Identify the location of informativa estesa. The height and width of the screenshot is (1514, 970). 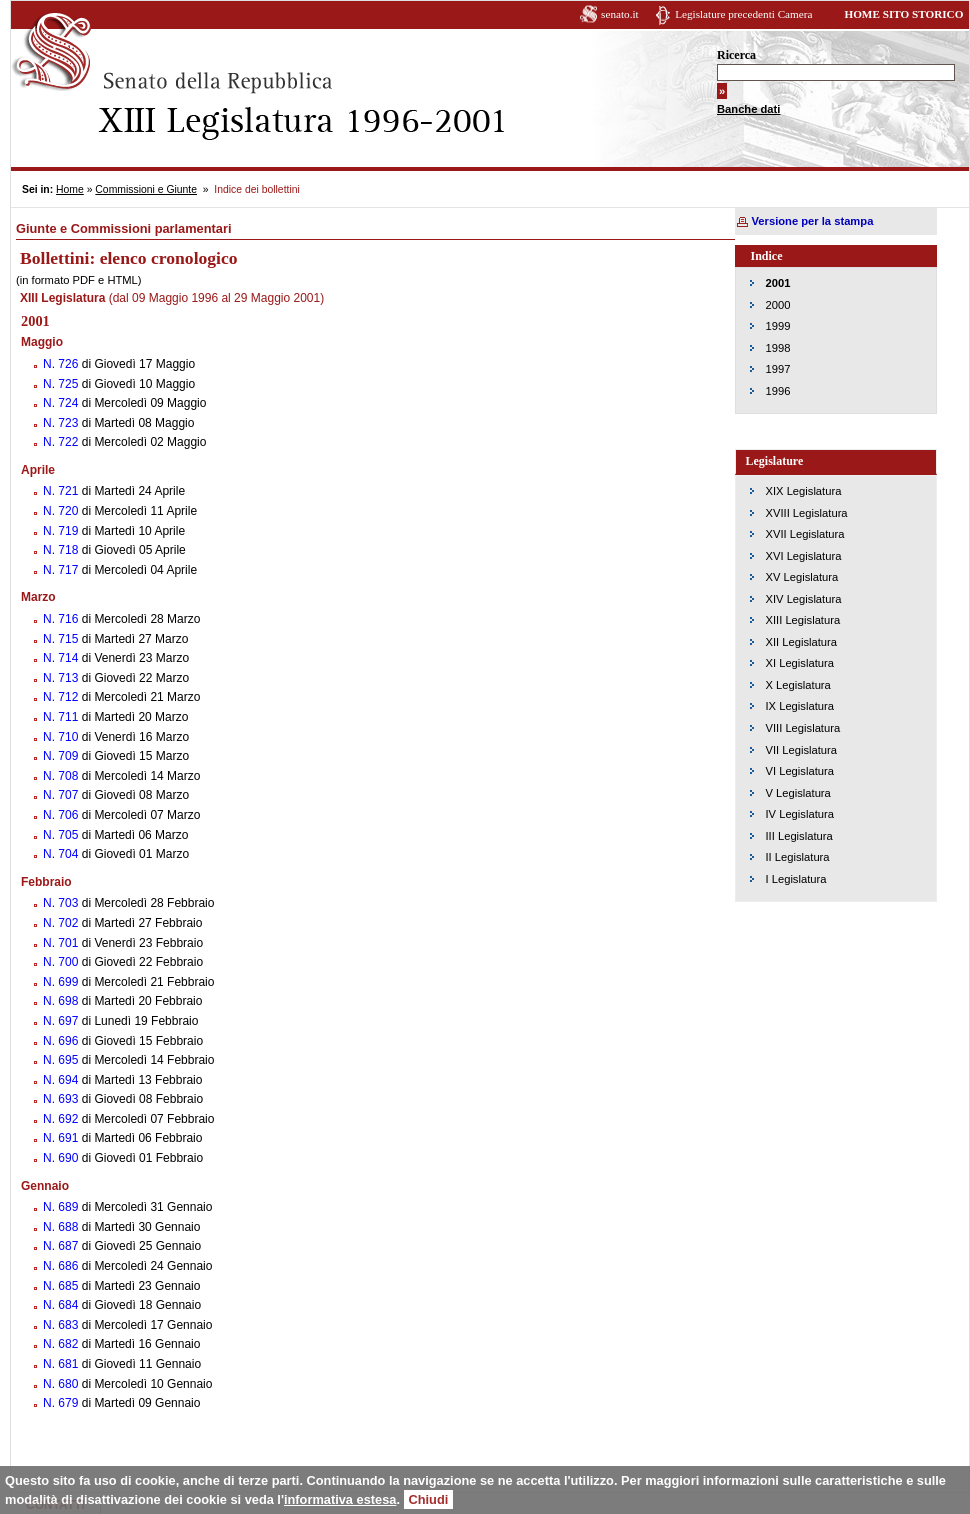
(340, 1499).